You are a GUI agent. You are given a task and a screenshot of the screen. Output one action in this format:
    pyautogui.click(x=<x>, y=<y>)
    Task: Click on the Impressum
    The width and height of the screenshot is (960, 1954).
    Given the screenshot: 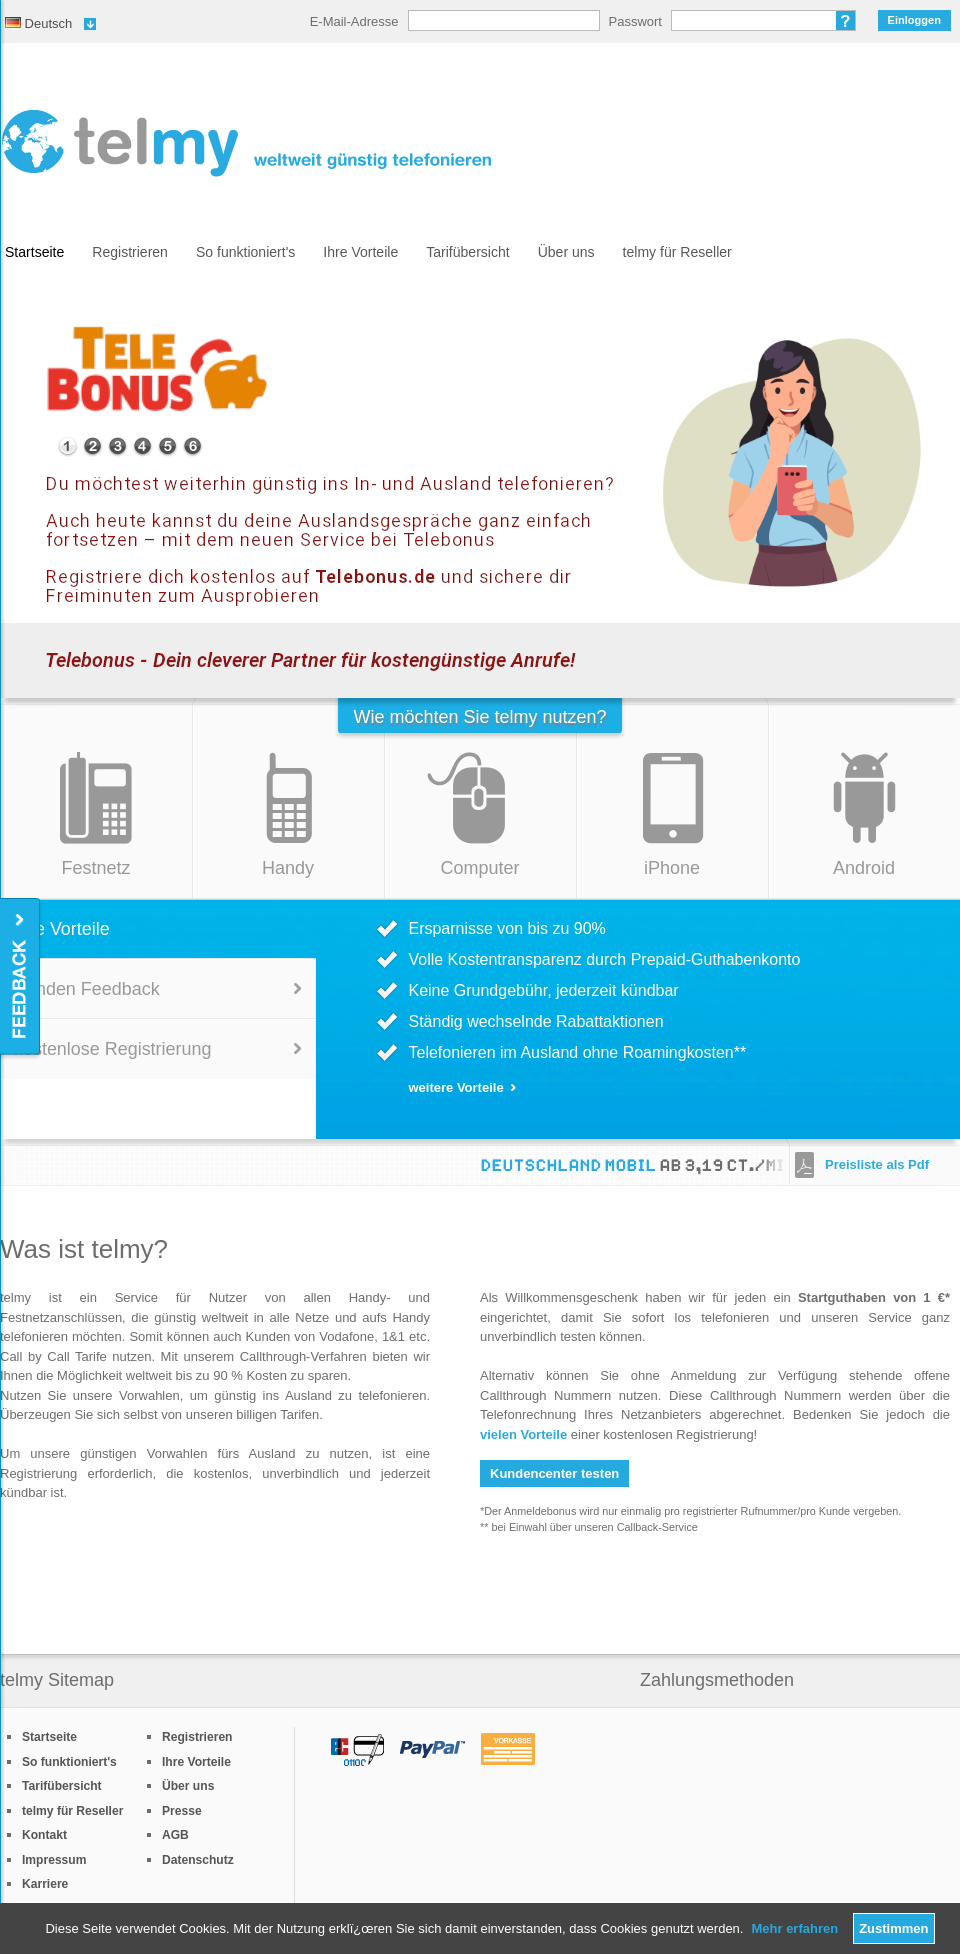 What is the action you would take?
    pyautogui.click(x=54, y=1860)
    